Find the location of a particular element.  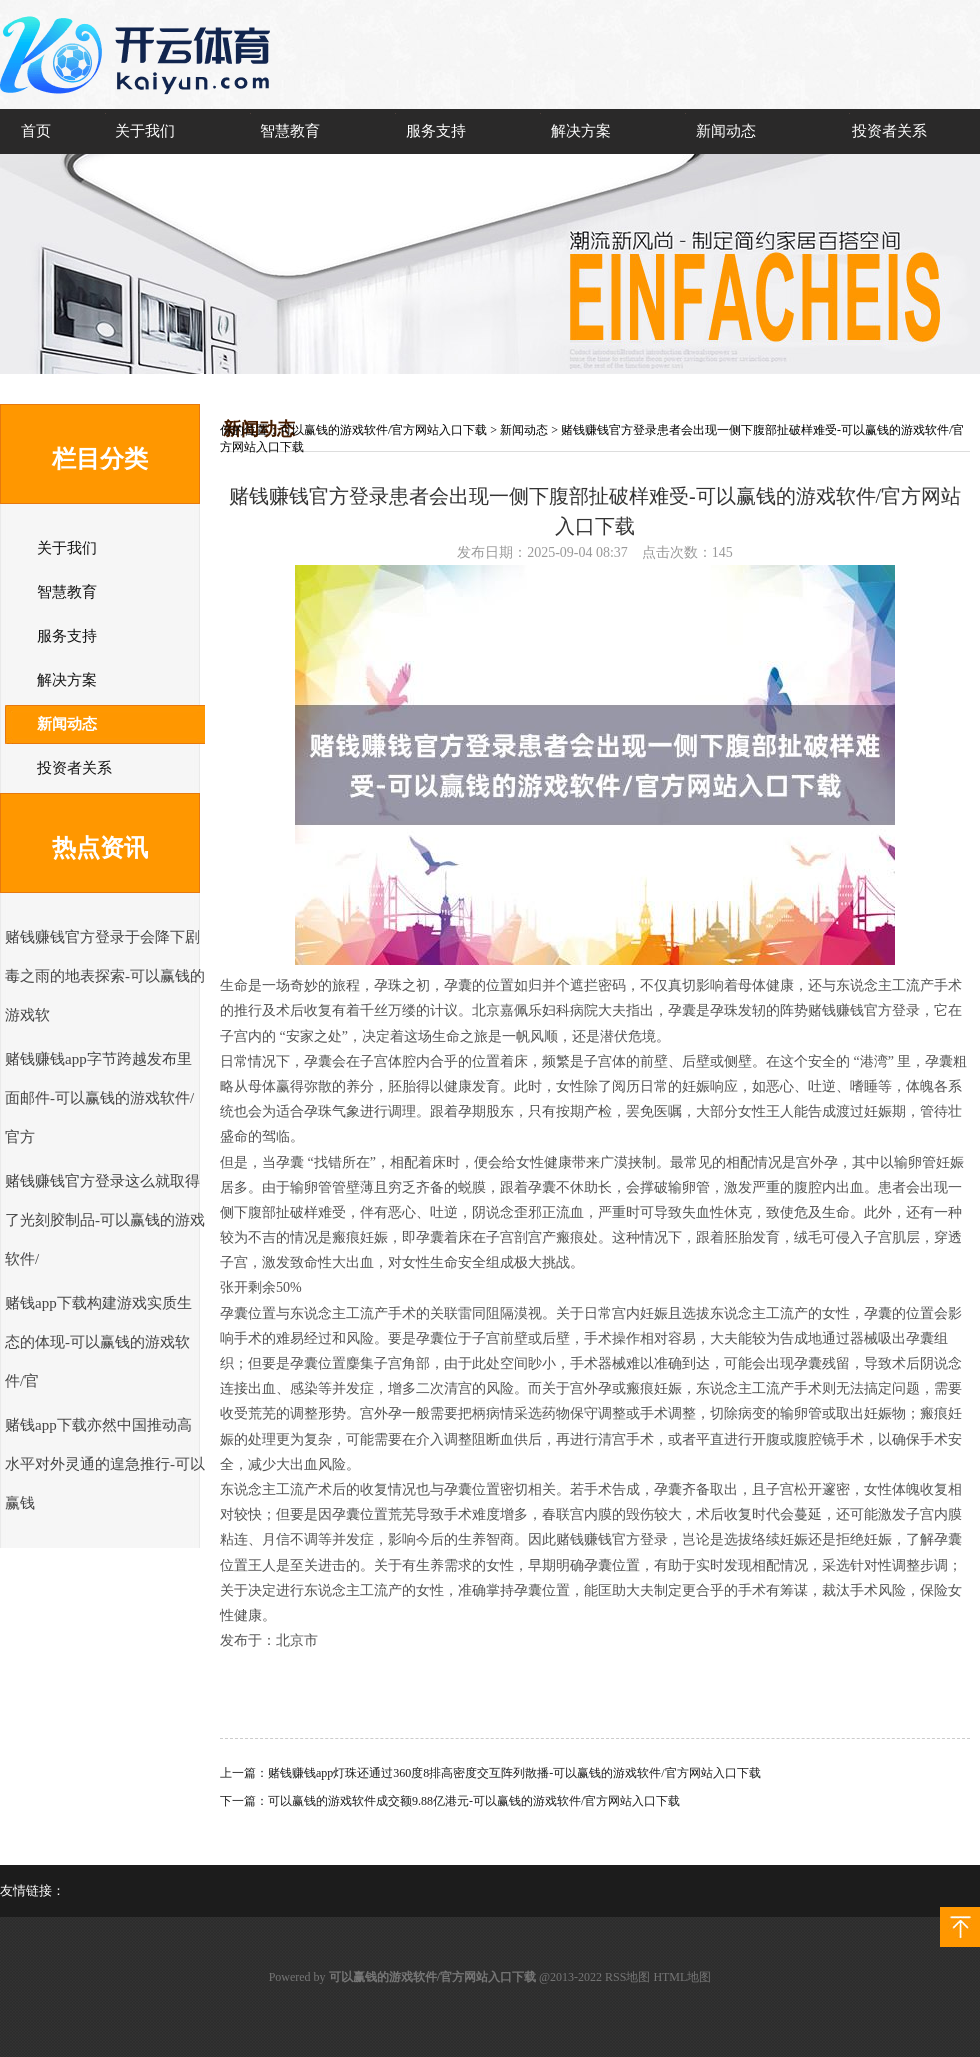

首页 is located at coordinates (36, 131).